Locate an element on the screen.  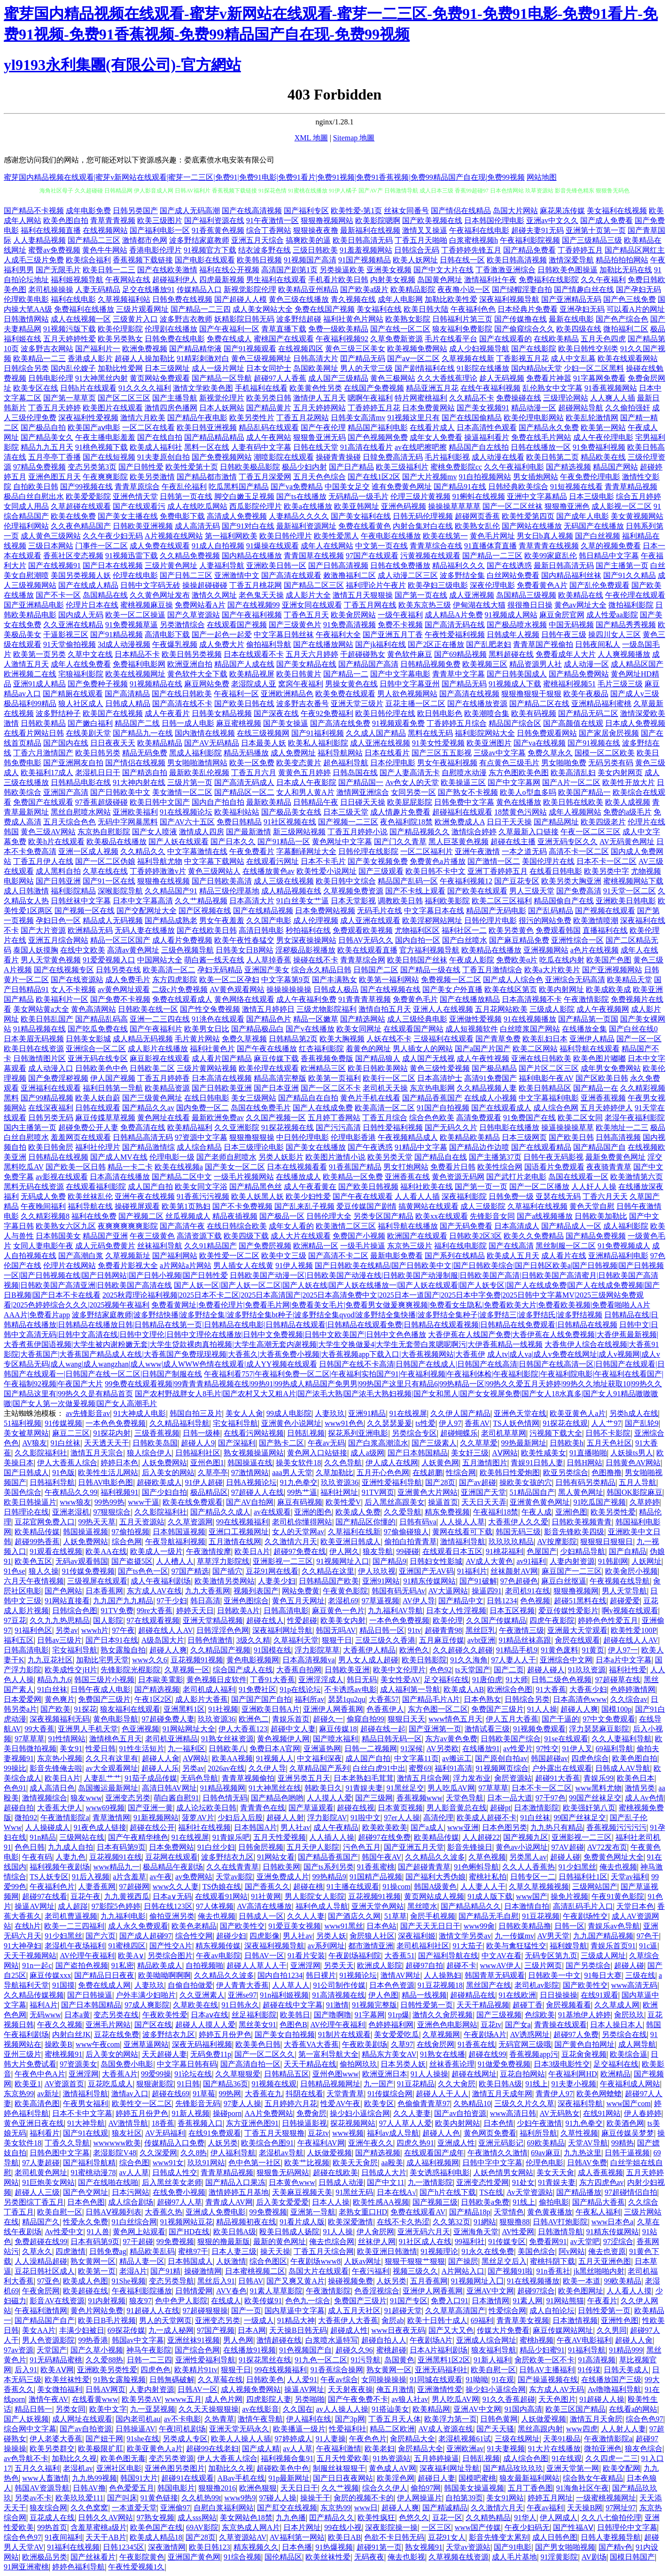
日本韩国A片 is located at coordinates (255, 1827).